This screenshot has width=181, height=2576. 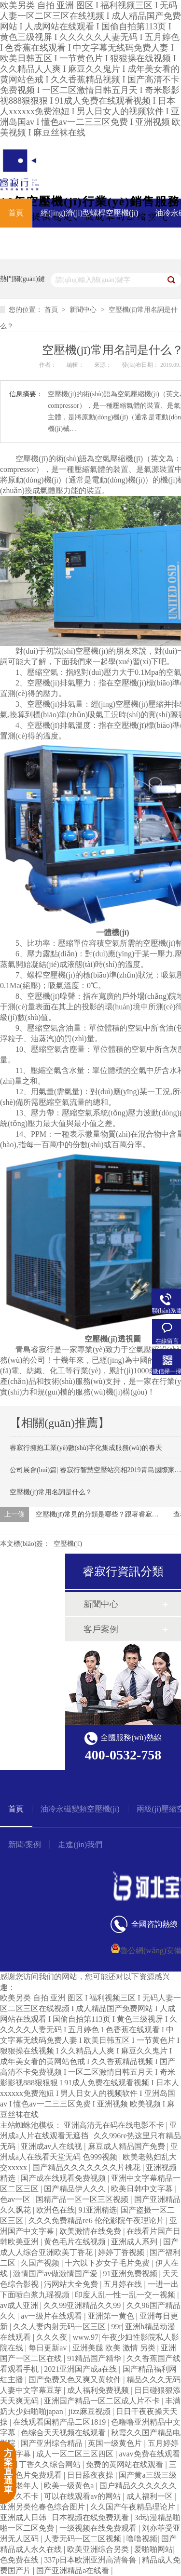 I want to click on 久久国产午夜精品理论片, so click(x=133, y=2507).